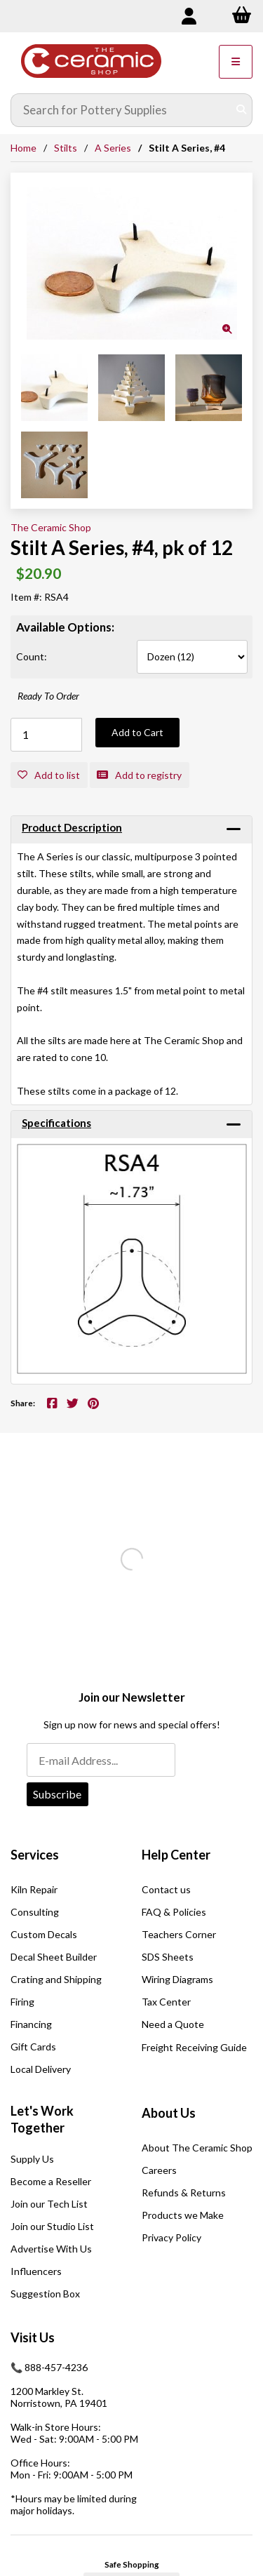  What do you see at coordinates (35, 1912) in the screenshot?
I see `Consulting` at bounding box center [35, 1912].